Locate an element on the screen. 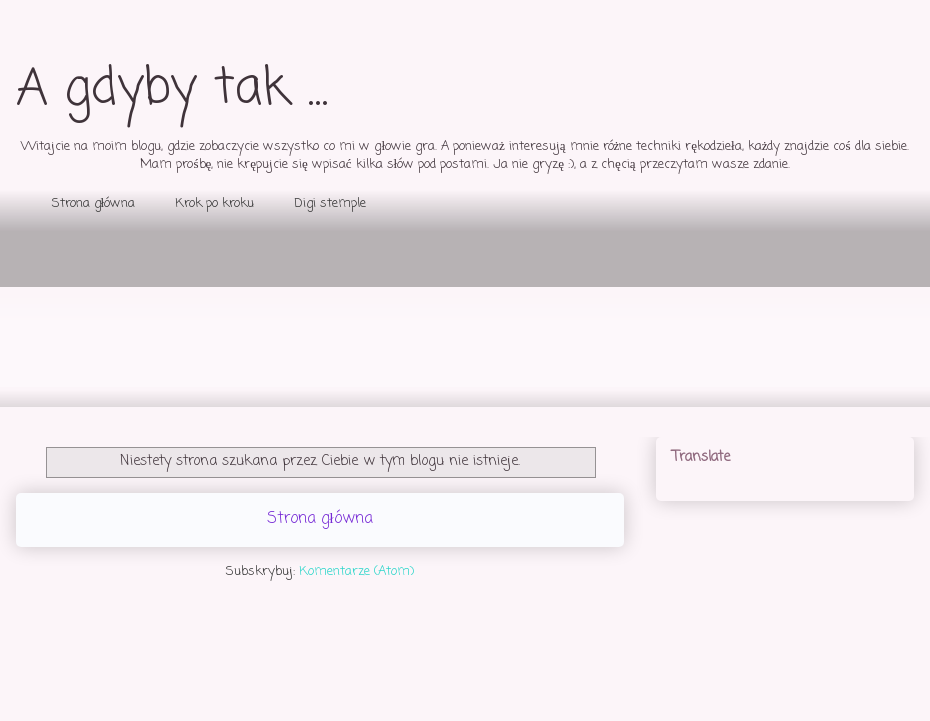 The width and height of the screenshot is (930, 721). Strona główna is located at coordinates (94, 203).